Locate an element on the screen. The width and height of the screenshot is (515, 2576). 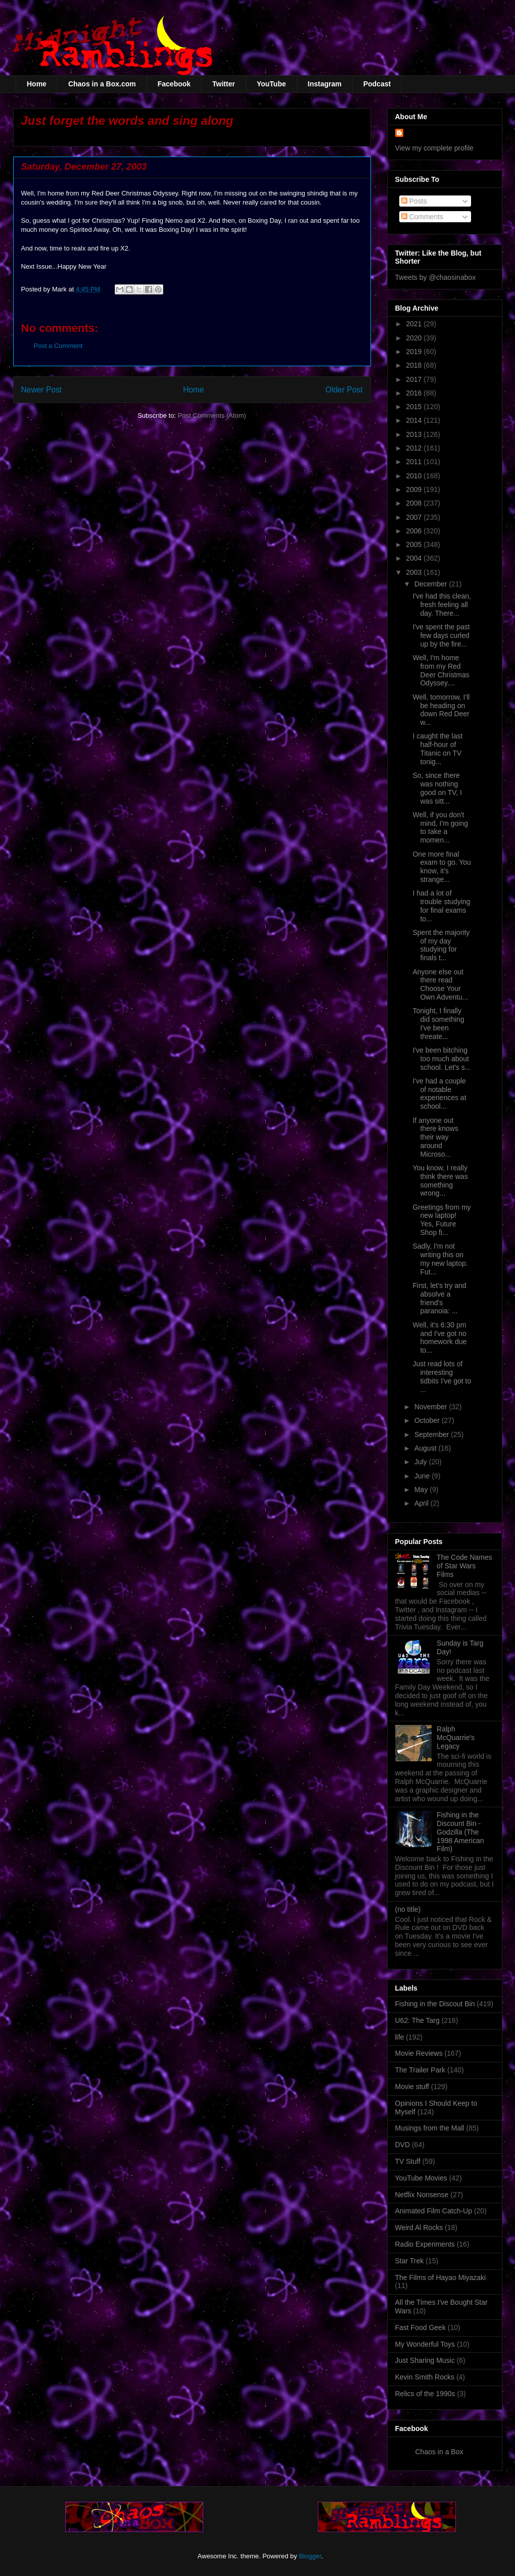
I've spent the past few days curled up by the fire... is located at coordinates (441, 635).